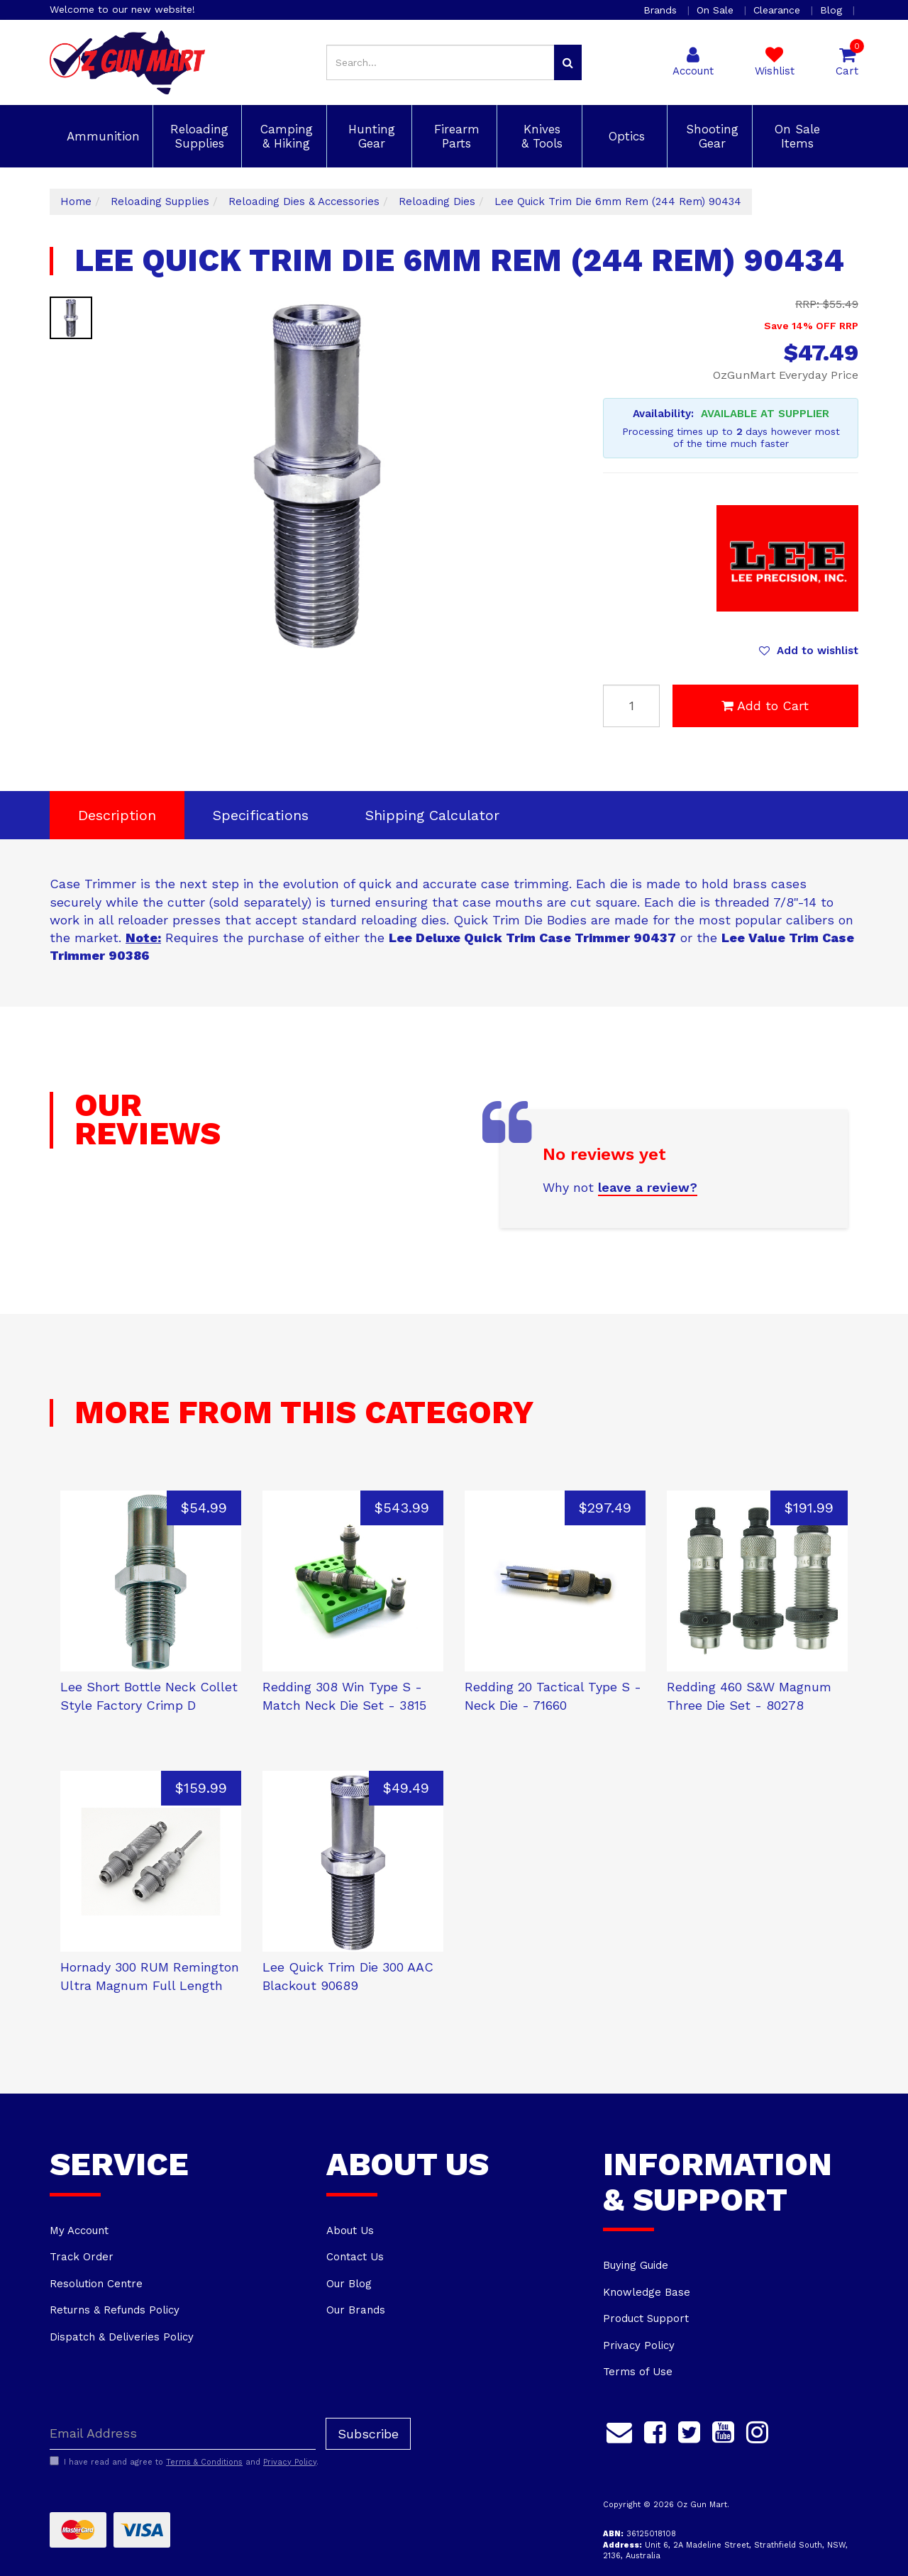  Describe the element at coordinates (833, 10) in the screenshot. I see `Blog` at that location.